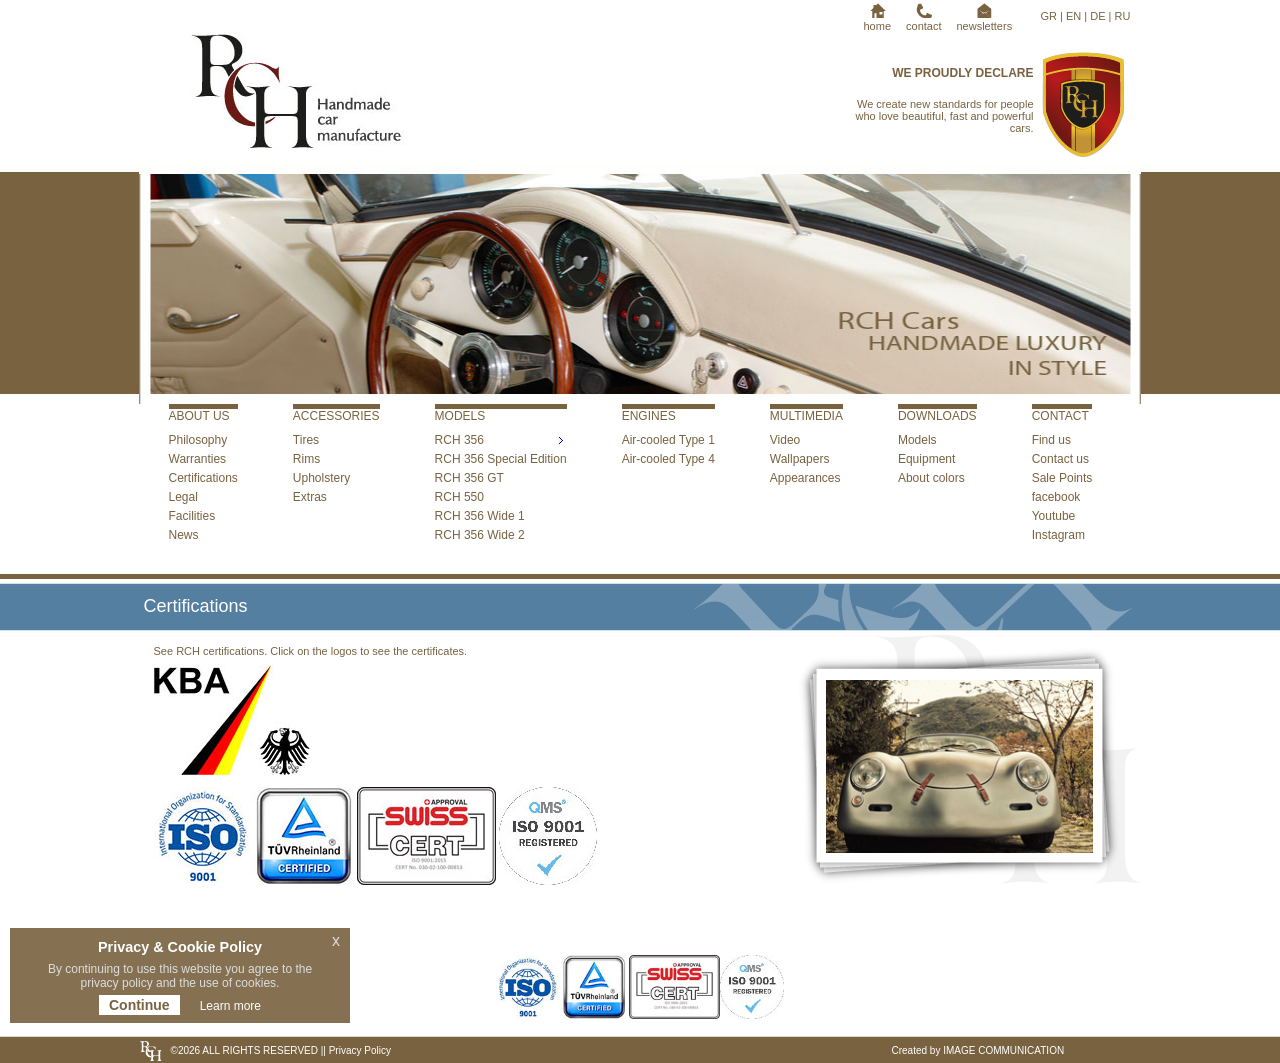 This screenshot has width=1280, height=1063. What do you see at coordinates (668, 459) in the screenshot?
I see `Air-cooled Type 4` at bounding box center [668, 459].